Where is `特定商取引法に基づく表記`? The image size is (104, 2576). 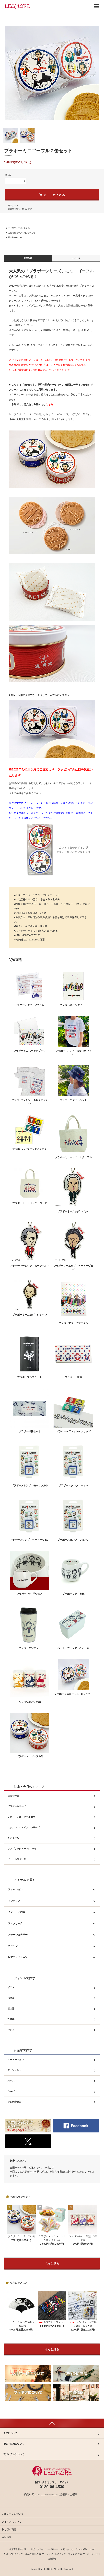 特定商取引法に基づく表記 is located at coordinates (20, 209).